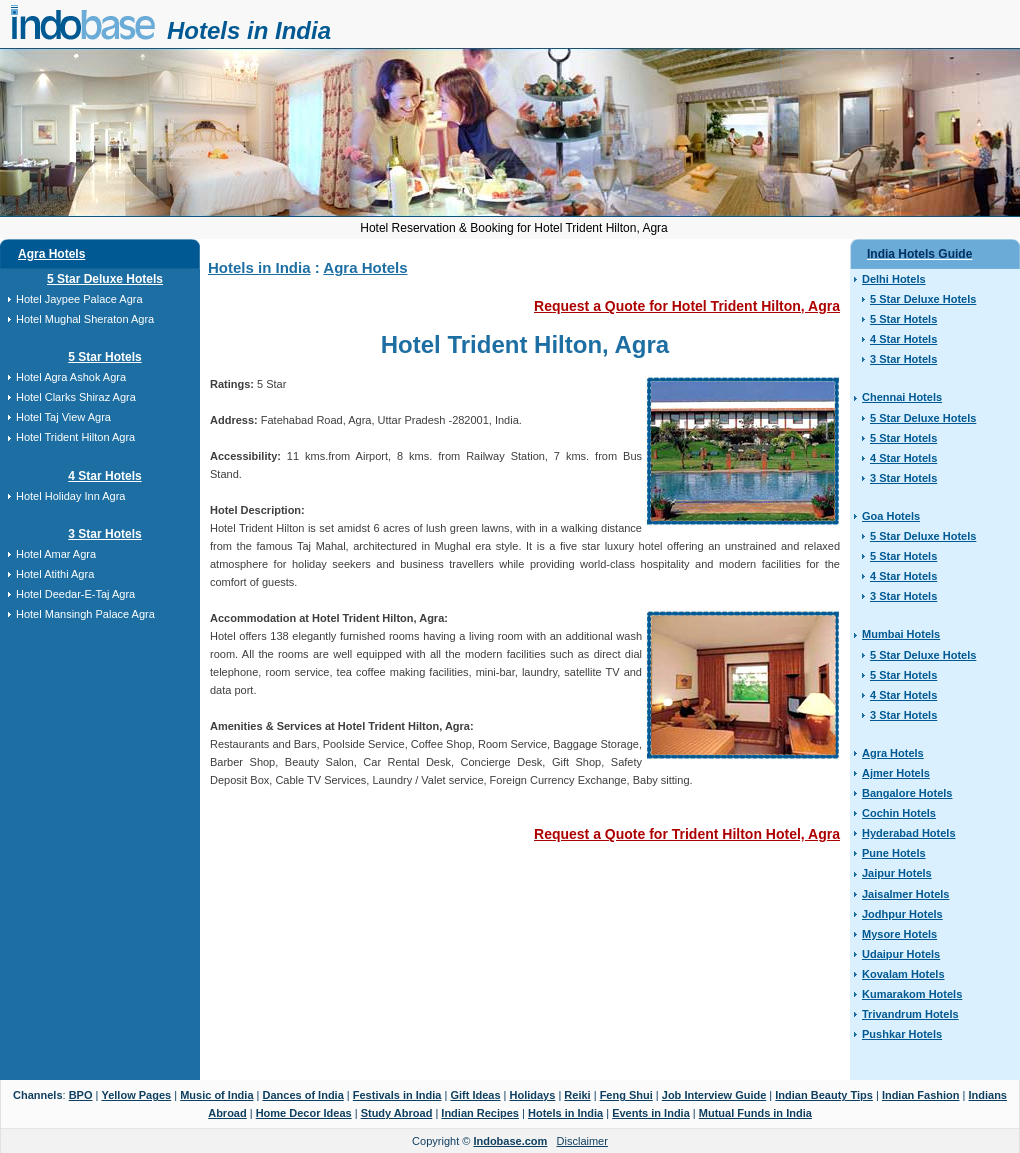 The image size is (1020, 1153). What do you see at coordinates (899, 934) in the screenshot?
I see `Mysore Hotels` at bounding box center [899, 934].